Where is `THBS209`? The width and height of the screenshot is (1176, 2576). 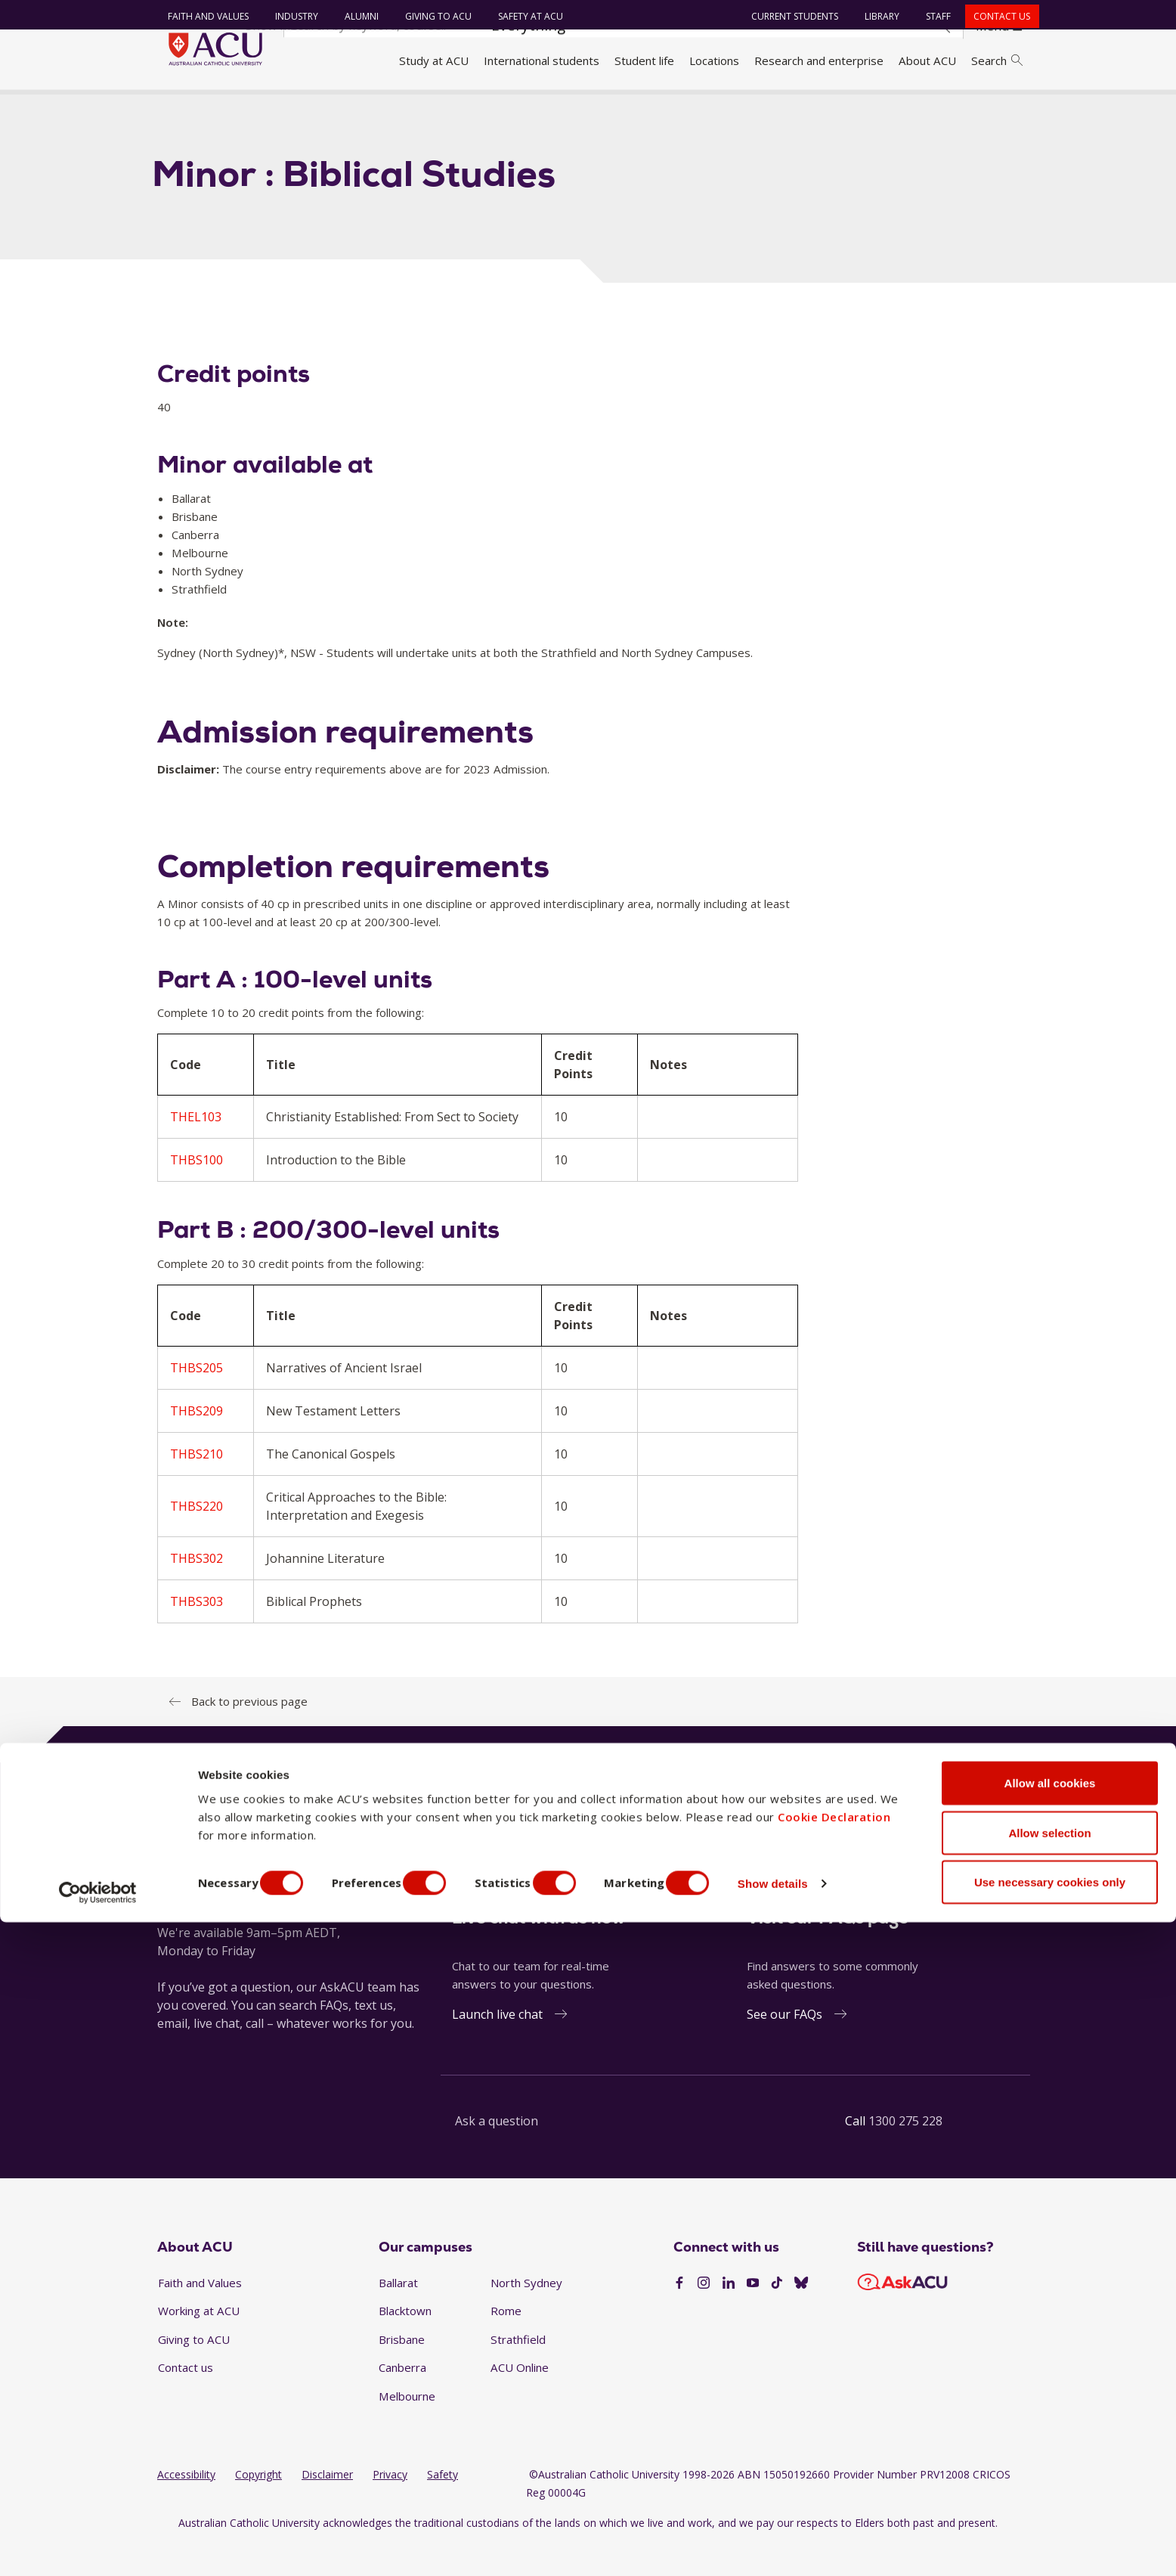
THBS209 is located at coordinates (196, 1442).